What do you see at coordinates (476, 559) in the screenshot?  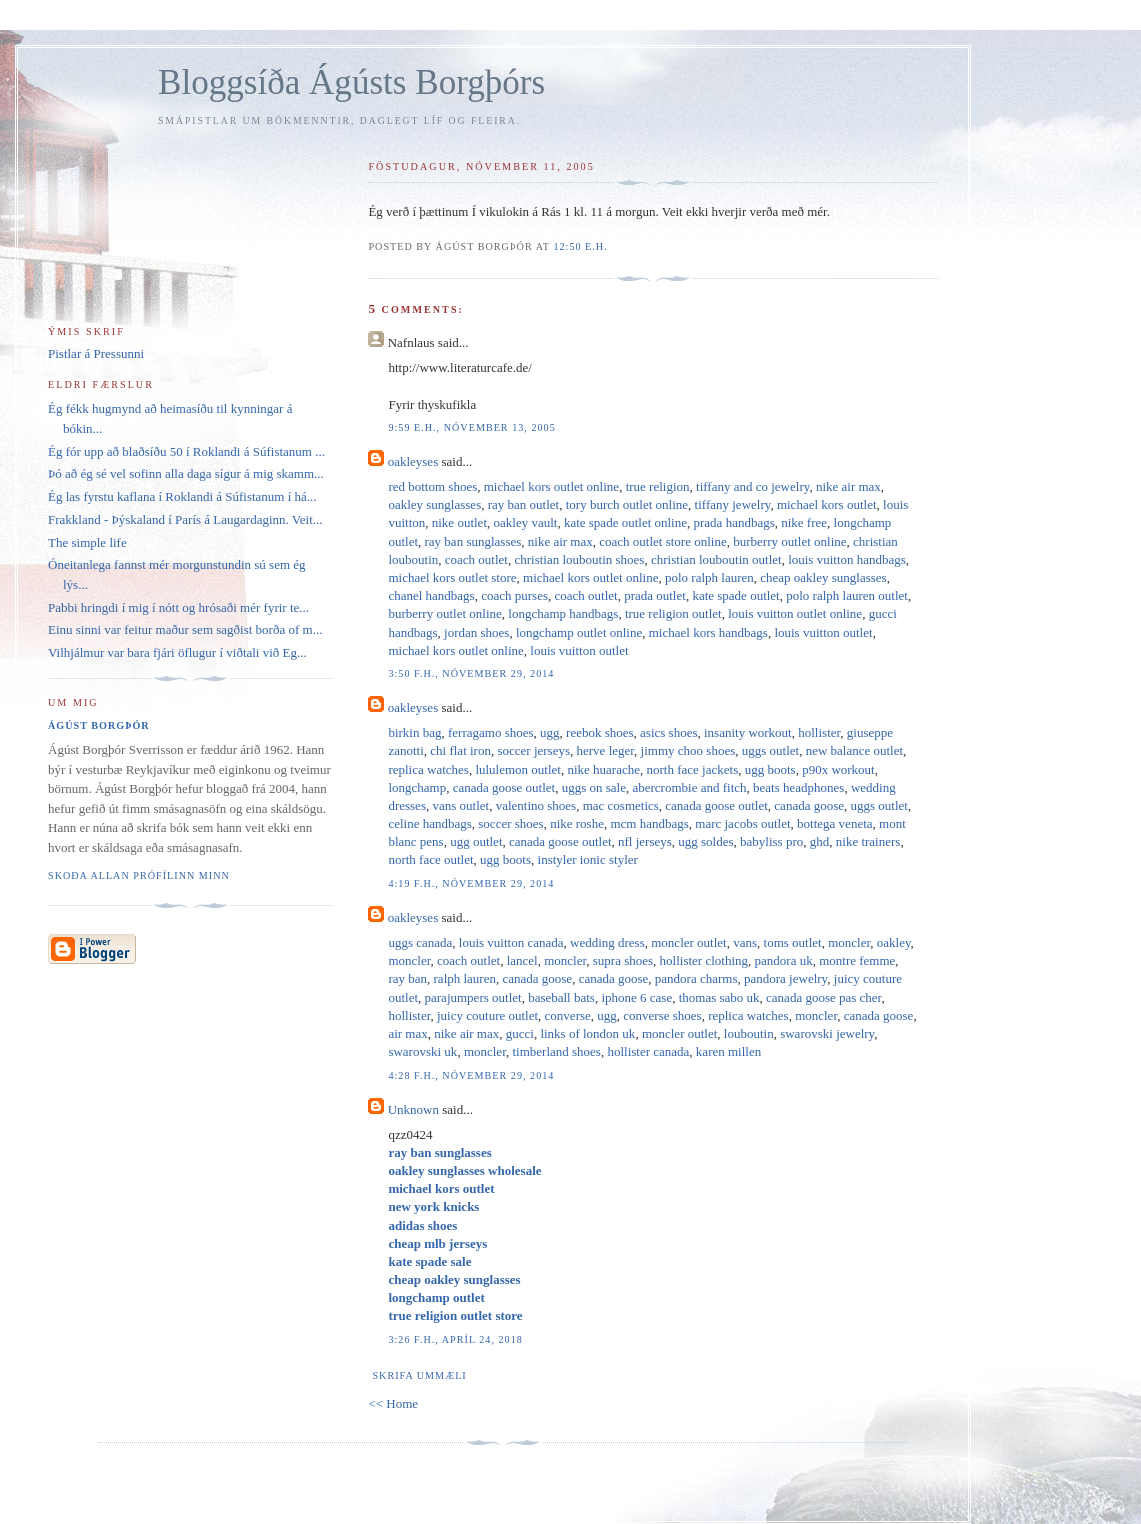 I see `coach outlet` at bounding box center [476, 559].